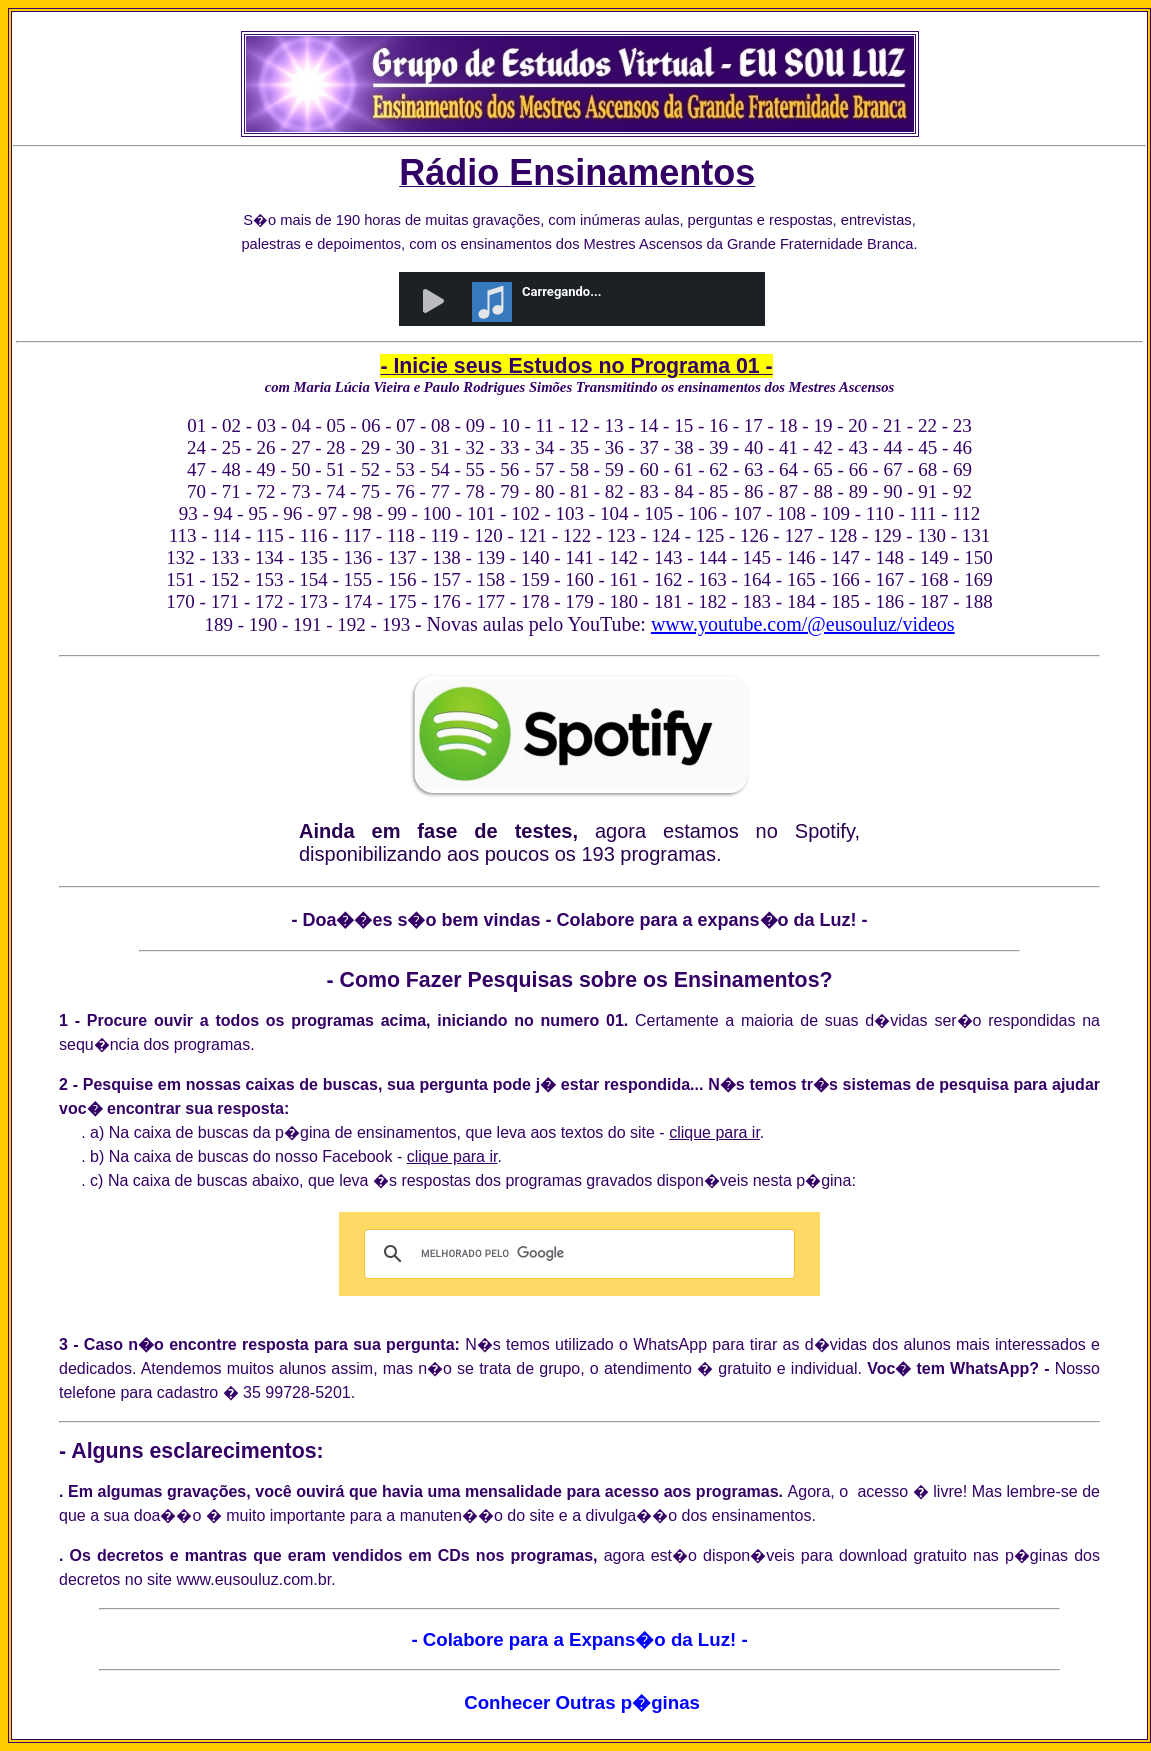 This screenshot has width=1151, height=1751. I want to click on 173, so click(313, 601).